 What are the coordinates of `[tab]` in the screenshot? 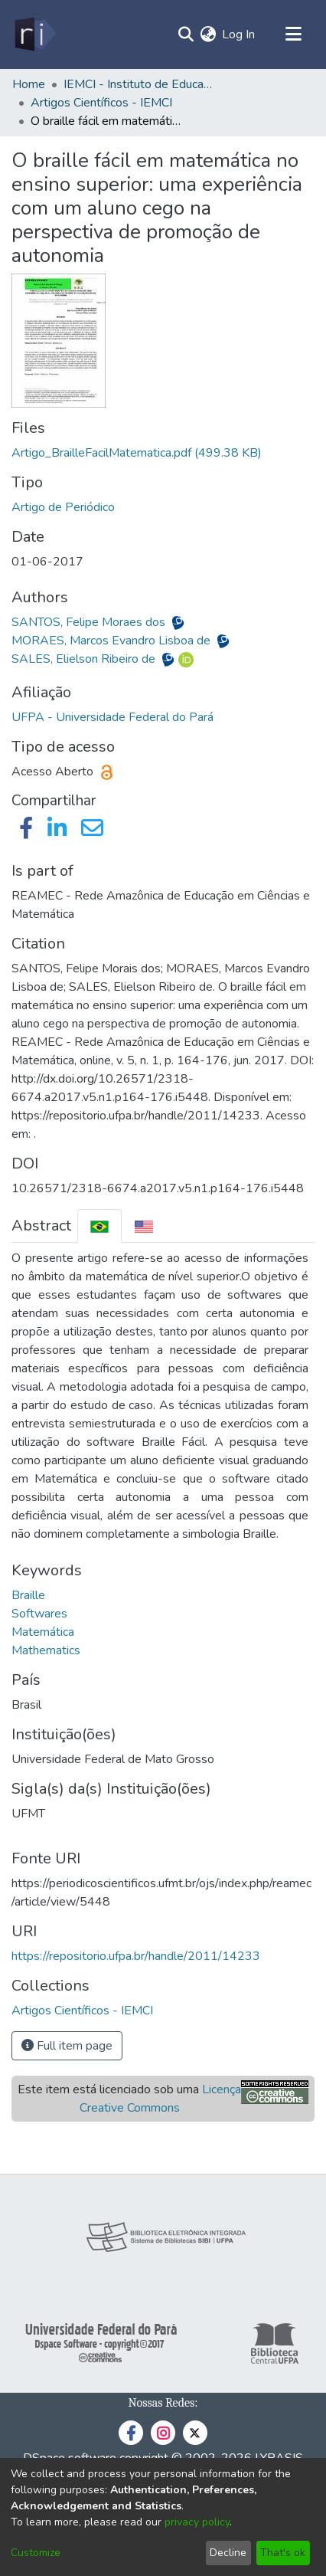 It's located at (99, 1225).